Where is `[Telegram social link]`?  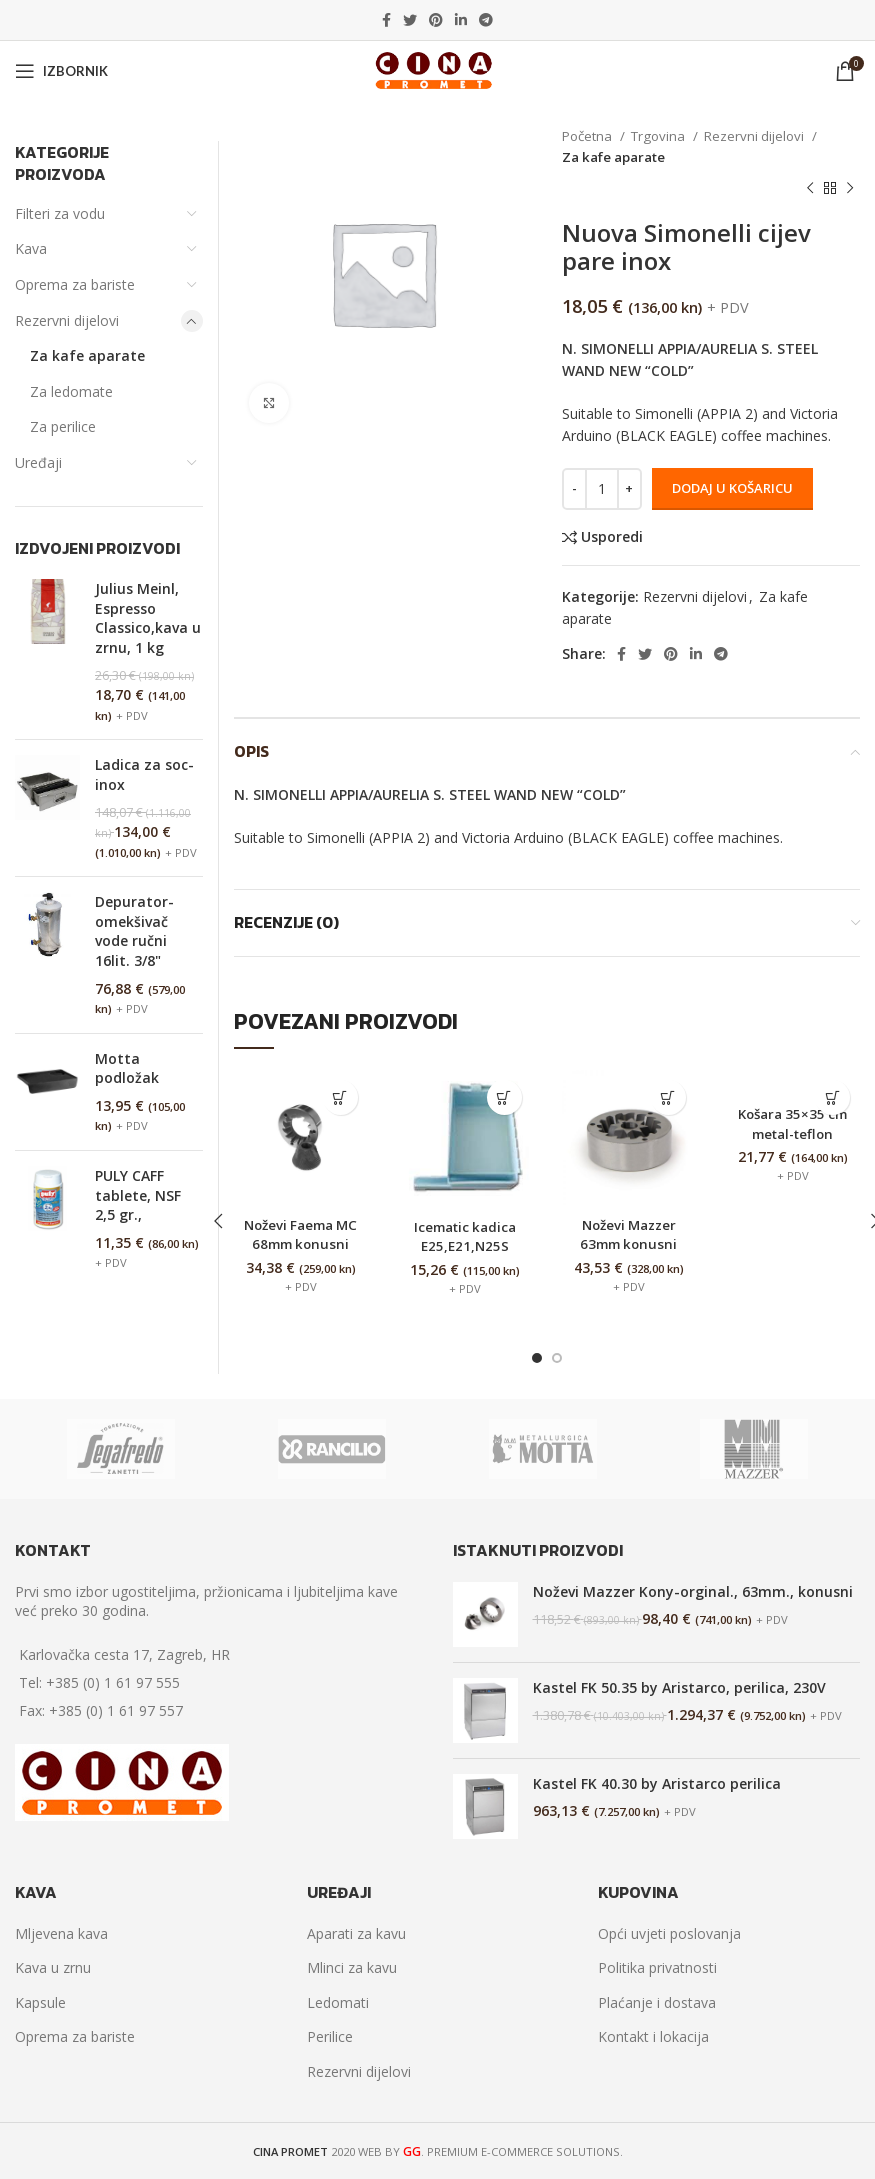 [Telegram social link] is located at coordinates (486, 20).